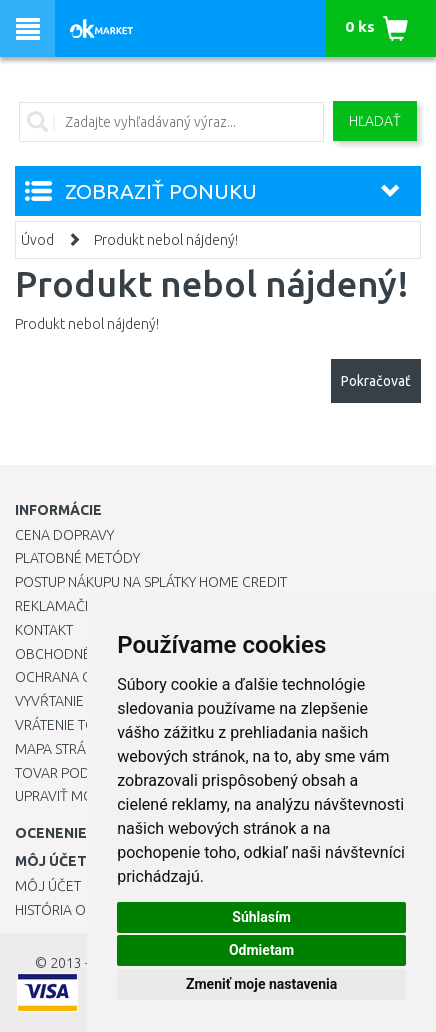  Describe the element at coordinates (64, 535) in the screenshot. I see `Cena dopravy` at that location.